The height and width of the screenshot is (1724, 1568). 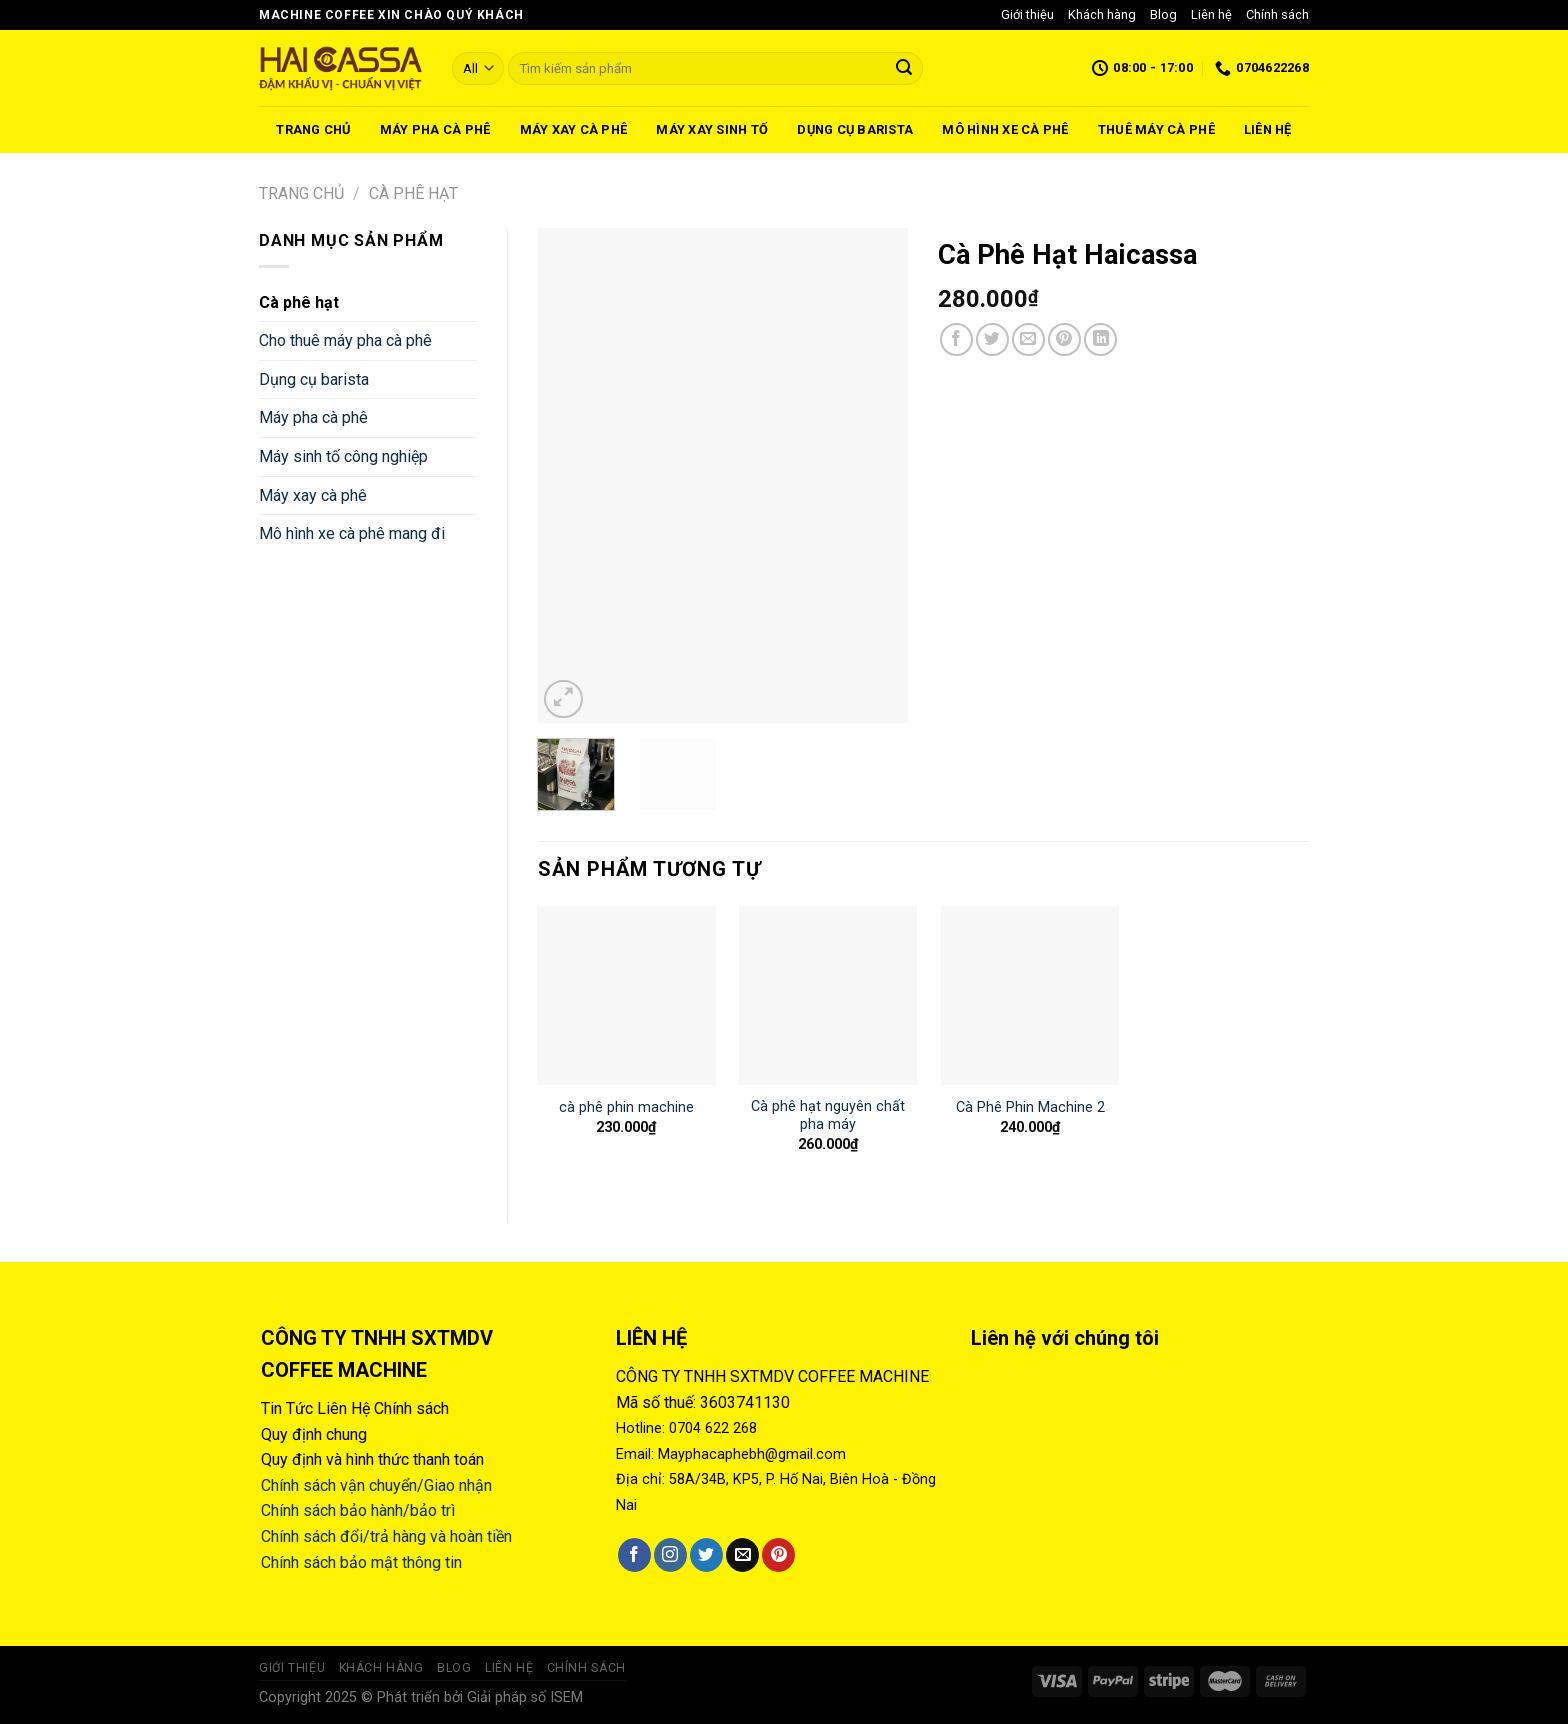 What do you see at coordinates (313, 129) in the screenshot?
I see `Trang chủ` at bounding box center [313, 129].